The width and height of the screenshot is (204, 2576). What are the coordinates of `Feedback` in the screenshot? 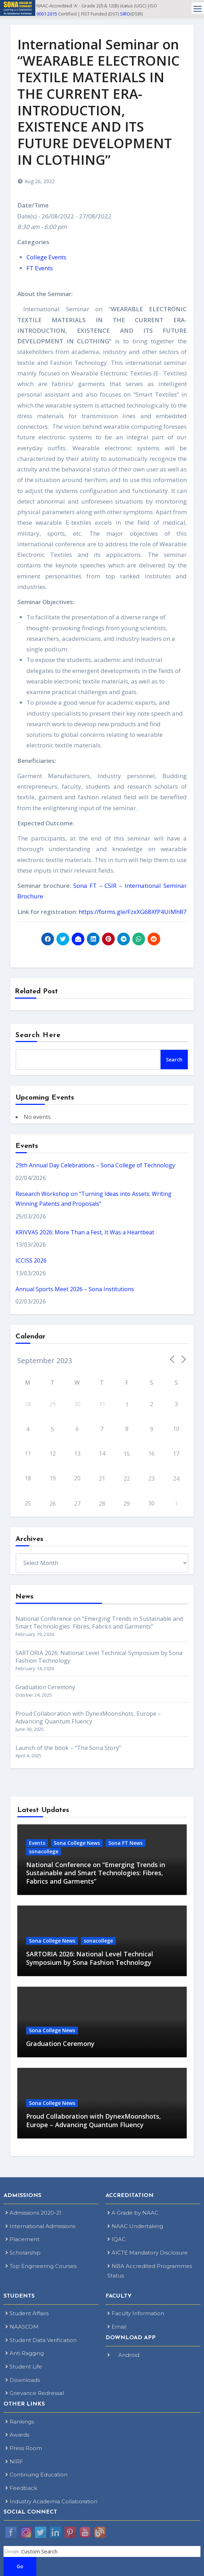 It's located at (21, 2488).